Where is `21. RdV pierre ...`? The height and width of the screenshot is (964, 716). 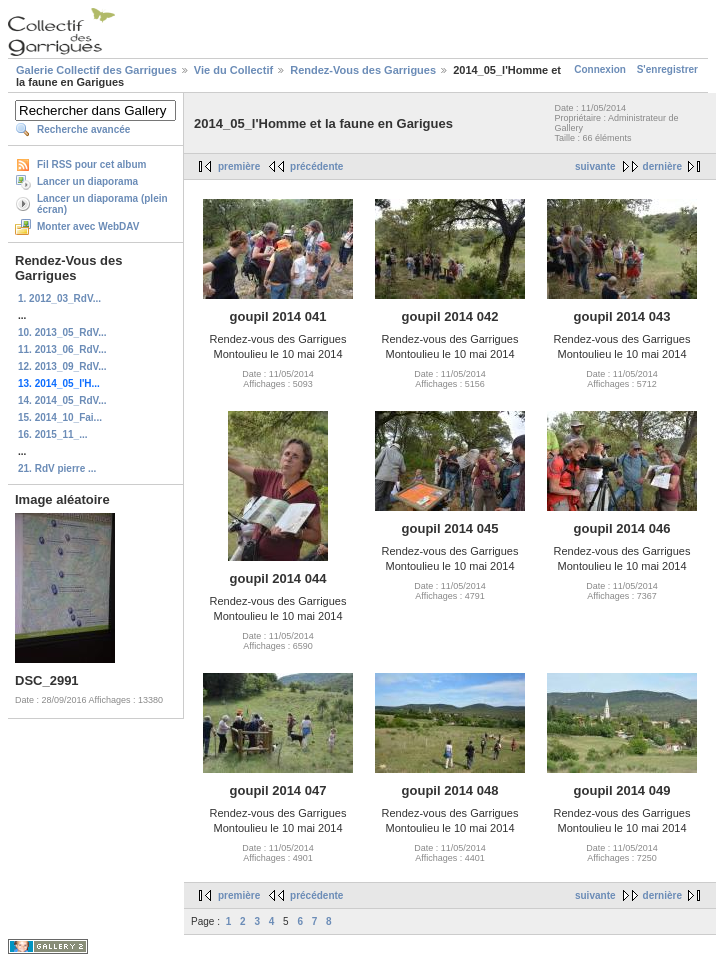 21. RdV pierre ... is located at coordinates (57, 468).